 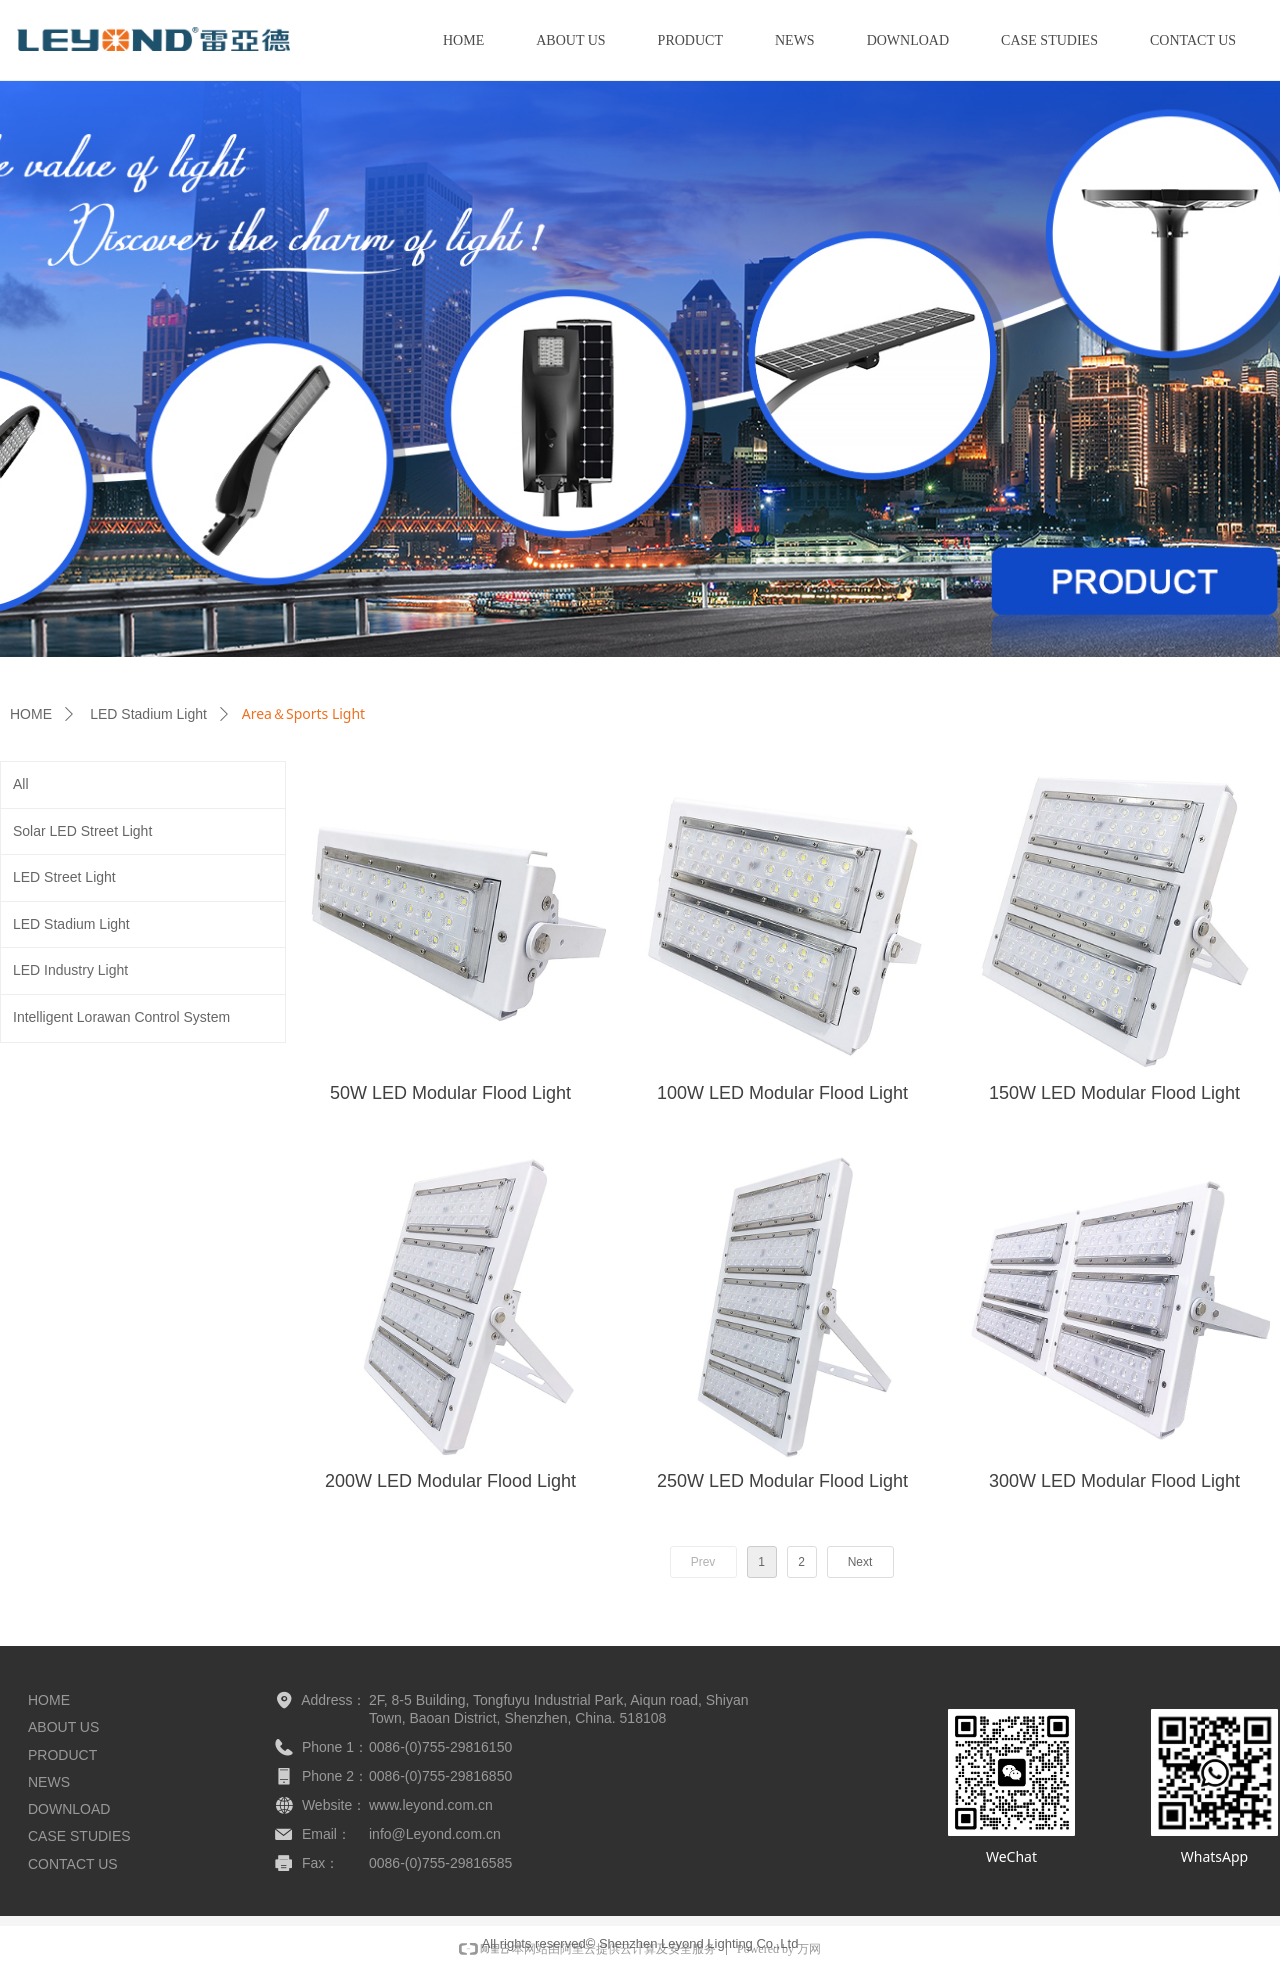 I want to click on LED Street Light, so click(x=64, y=877).